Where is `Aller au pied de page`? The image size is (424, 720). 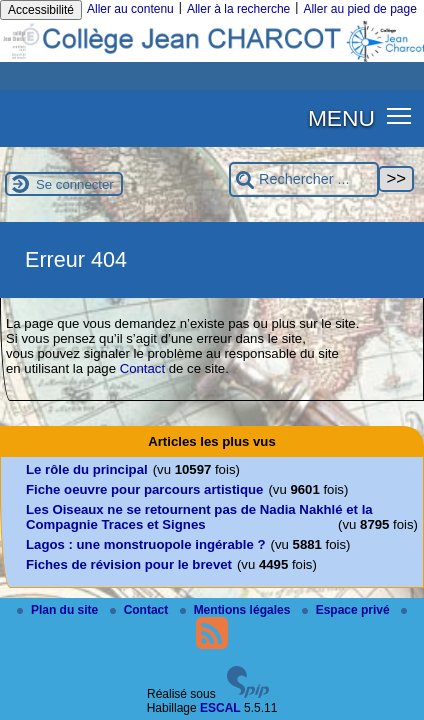 Aller au pied de page is located at coordinates (359, 9).